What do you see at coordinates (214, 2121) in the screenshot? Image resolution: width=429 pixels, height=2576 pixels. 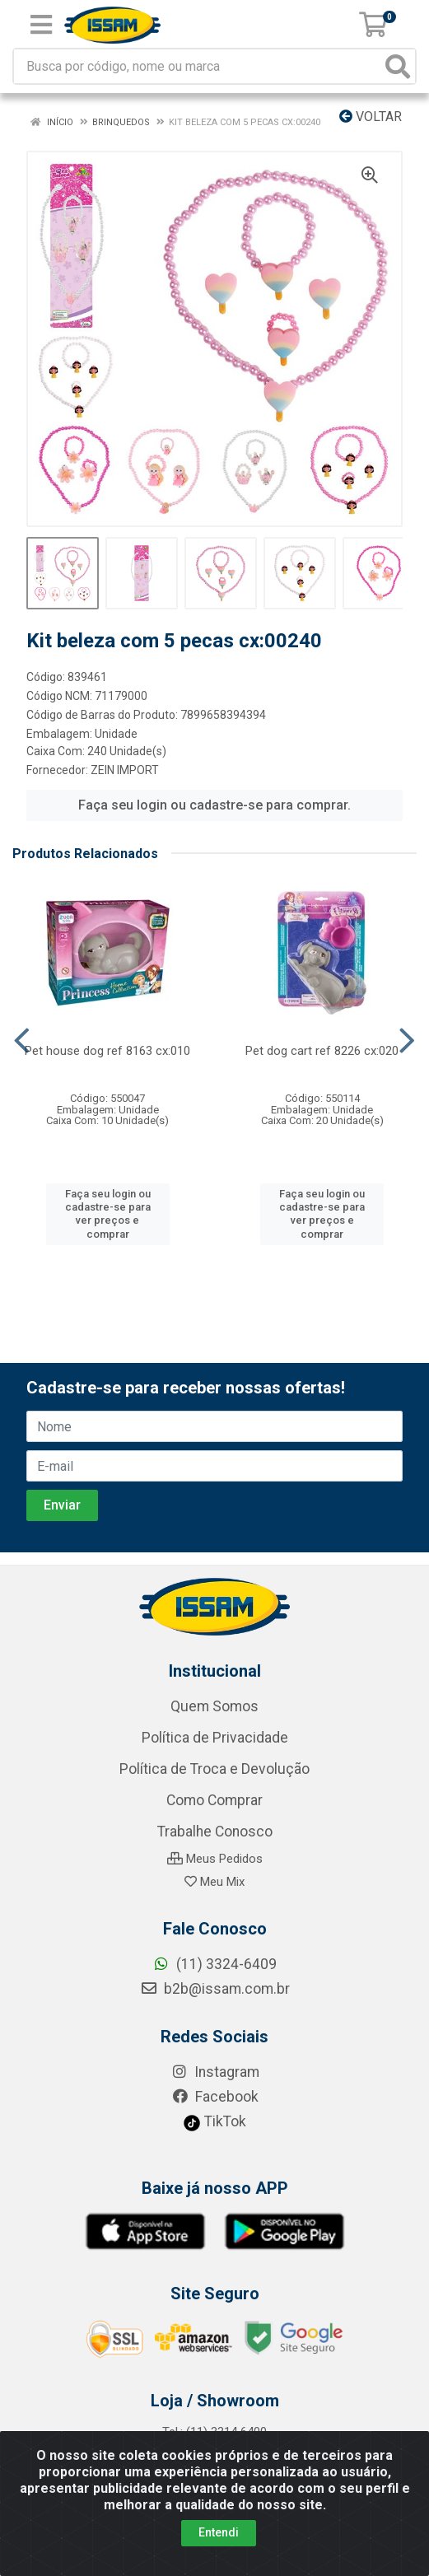 I see `TikTok` at bounding box center [214, 2121].